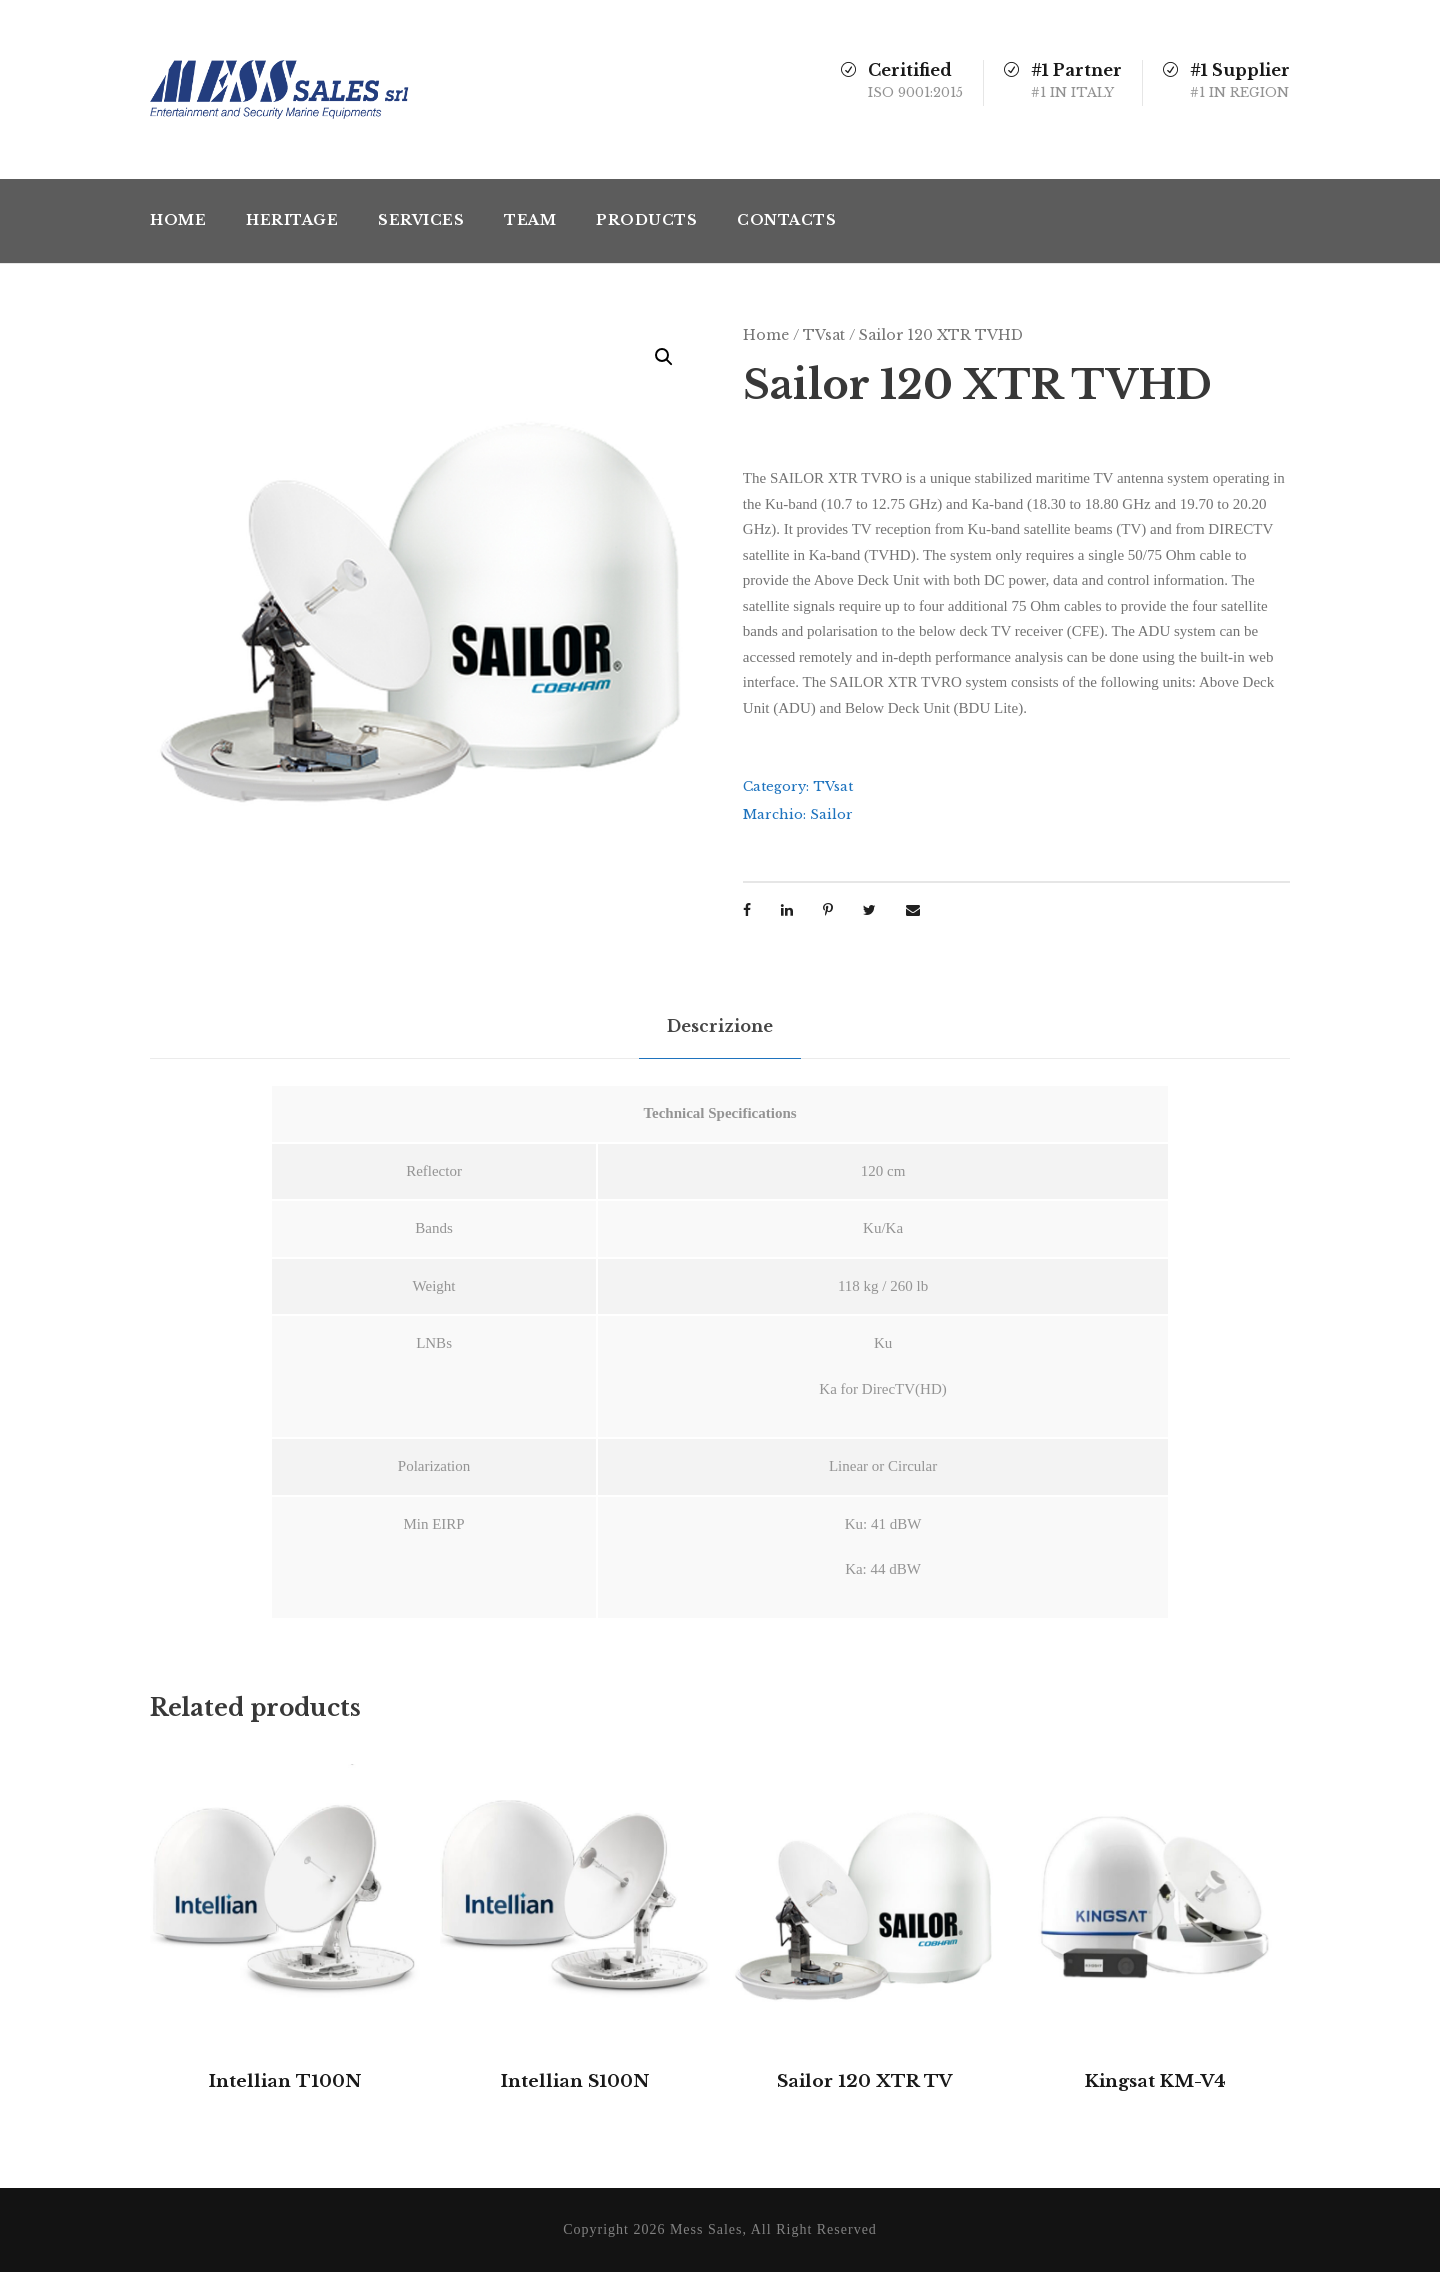 This screenshot has width=1440, height=2272. What do you see at coordinates (575, 2081) in the screenshot?
I see `Intellian S100N` at bounding box center [575, 2081].